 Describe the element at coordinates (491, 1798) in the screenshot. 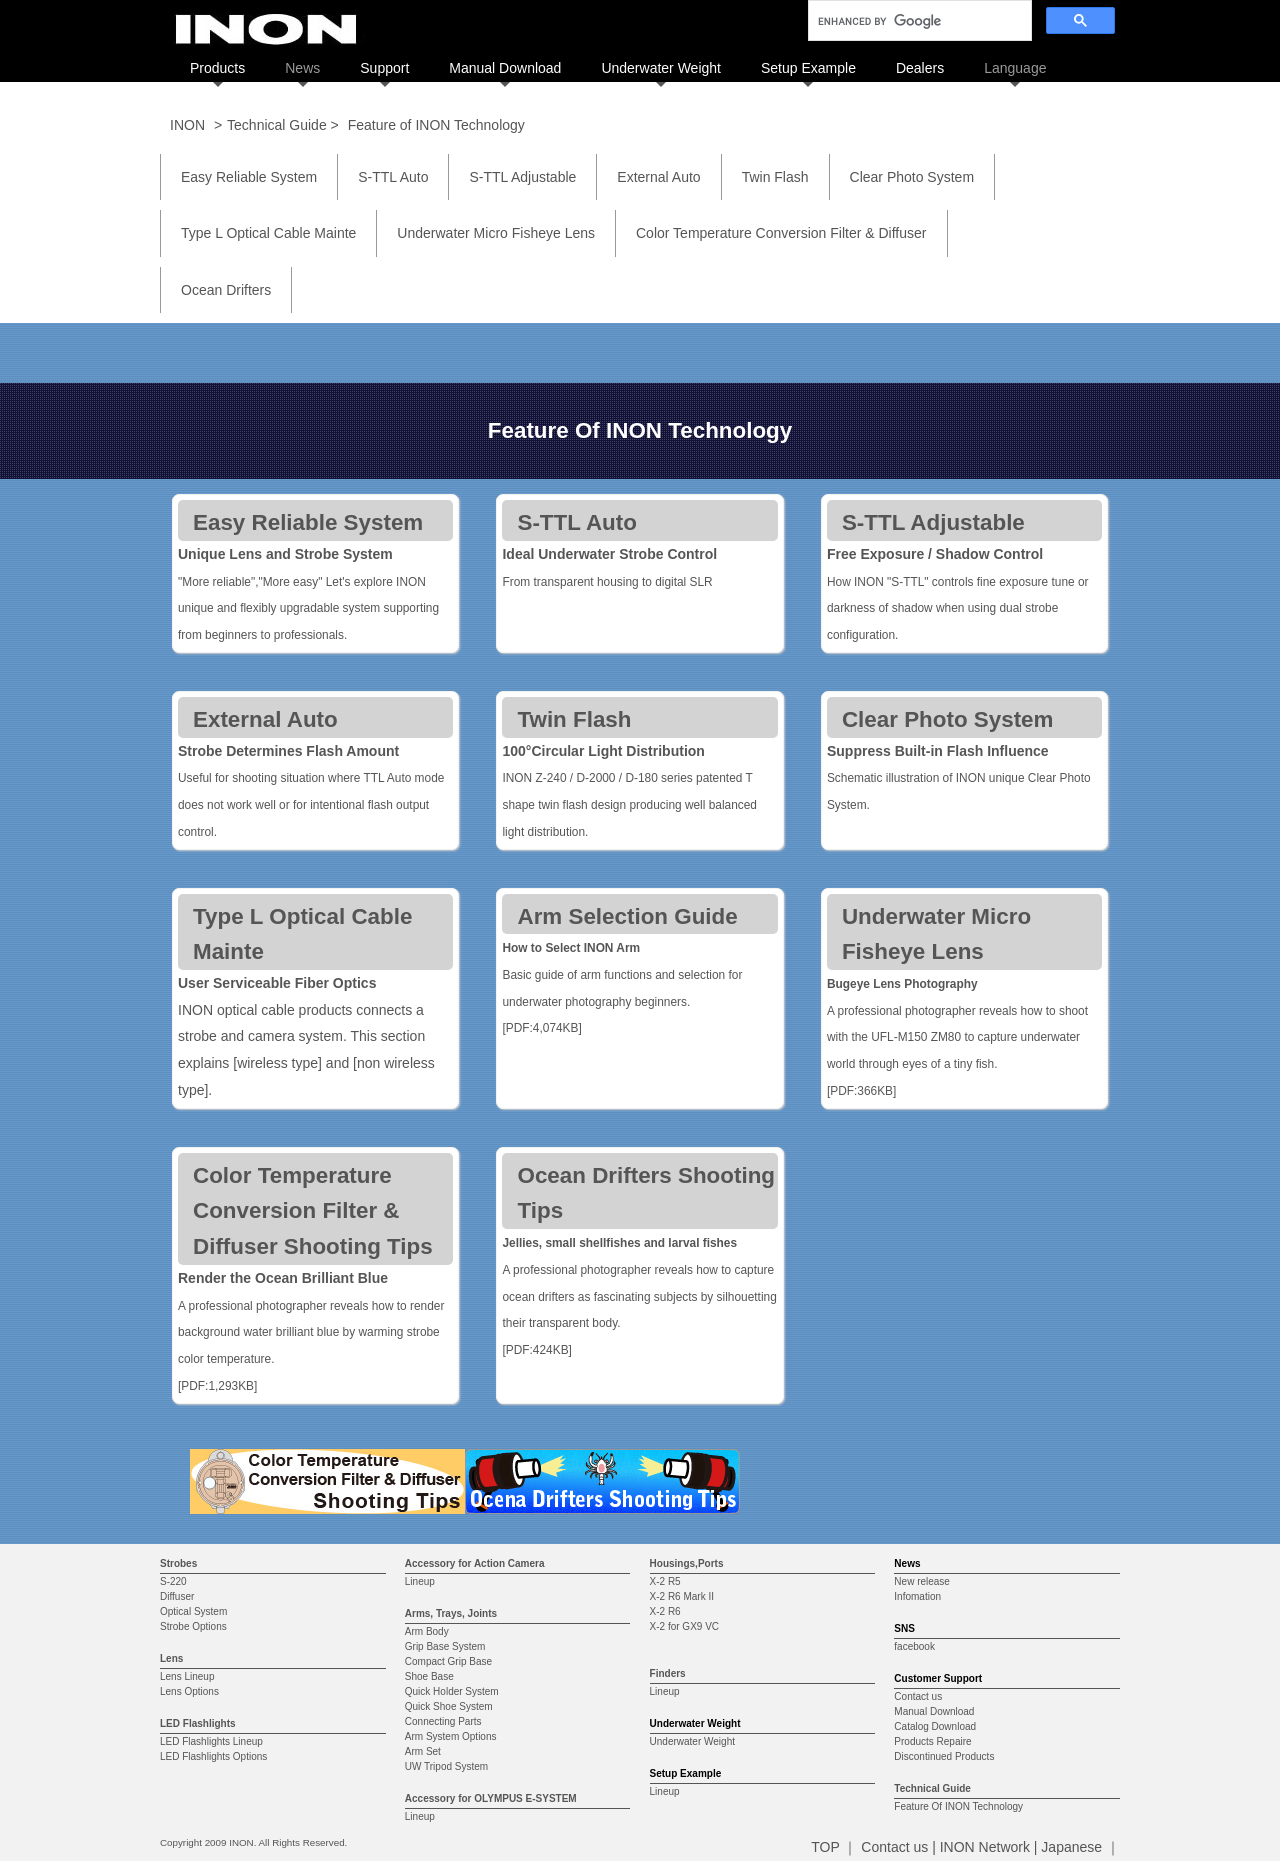

I see `Accessory for OLYMPUS E-SYSTEM` at that location.